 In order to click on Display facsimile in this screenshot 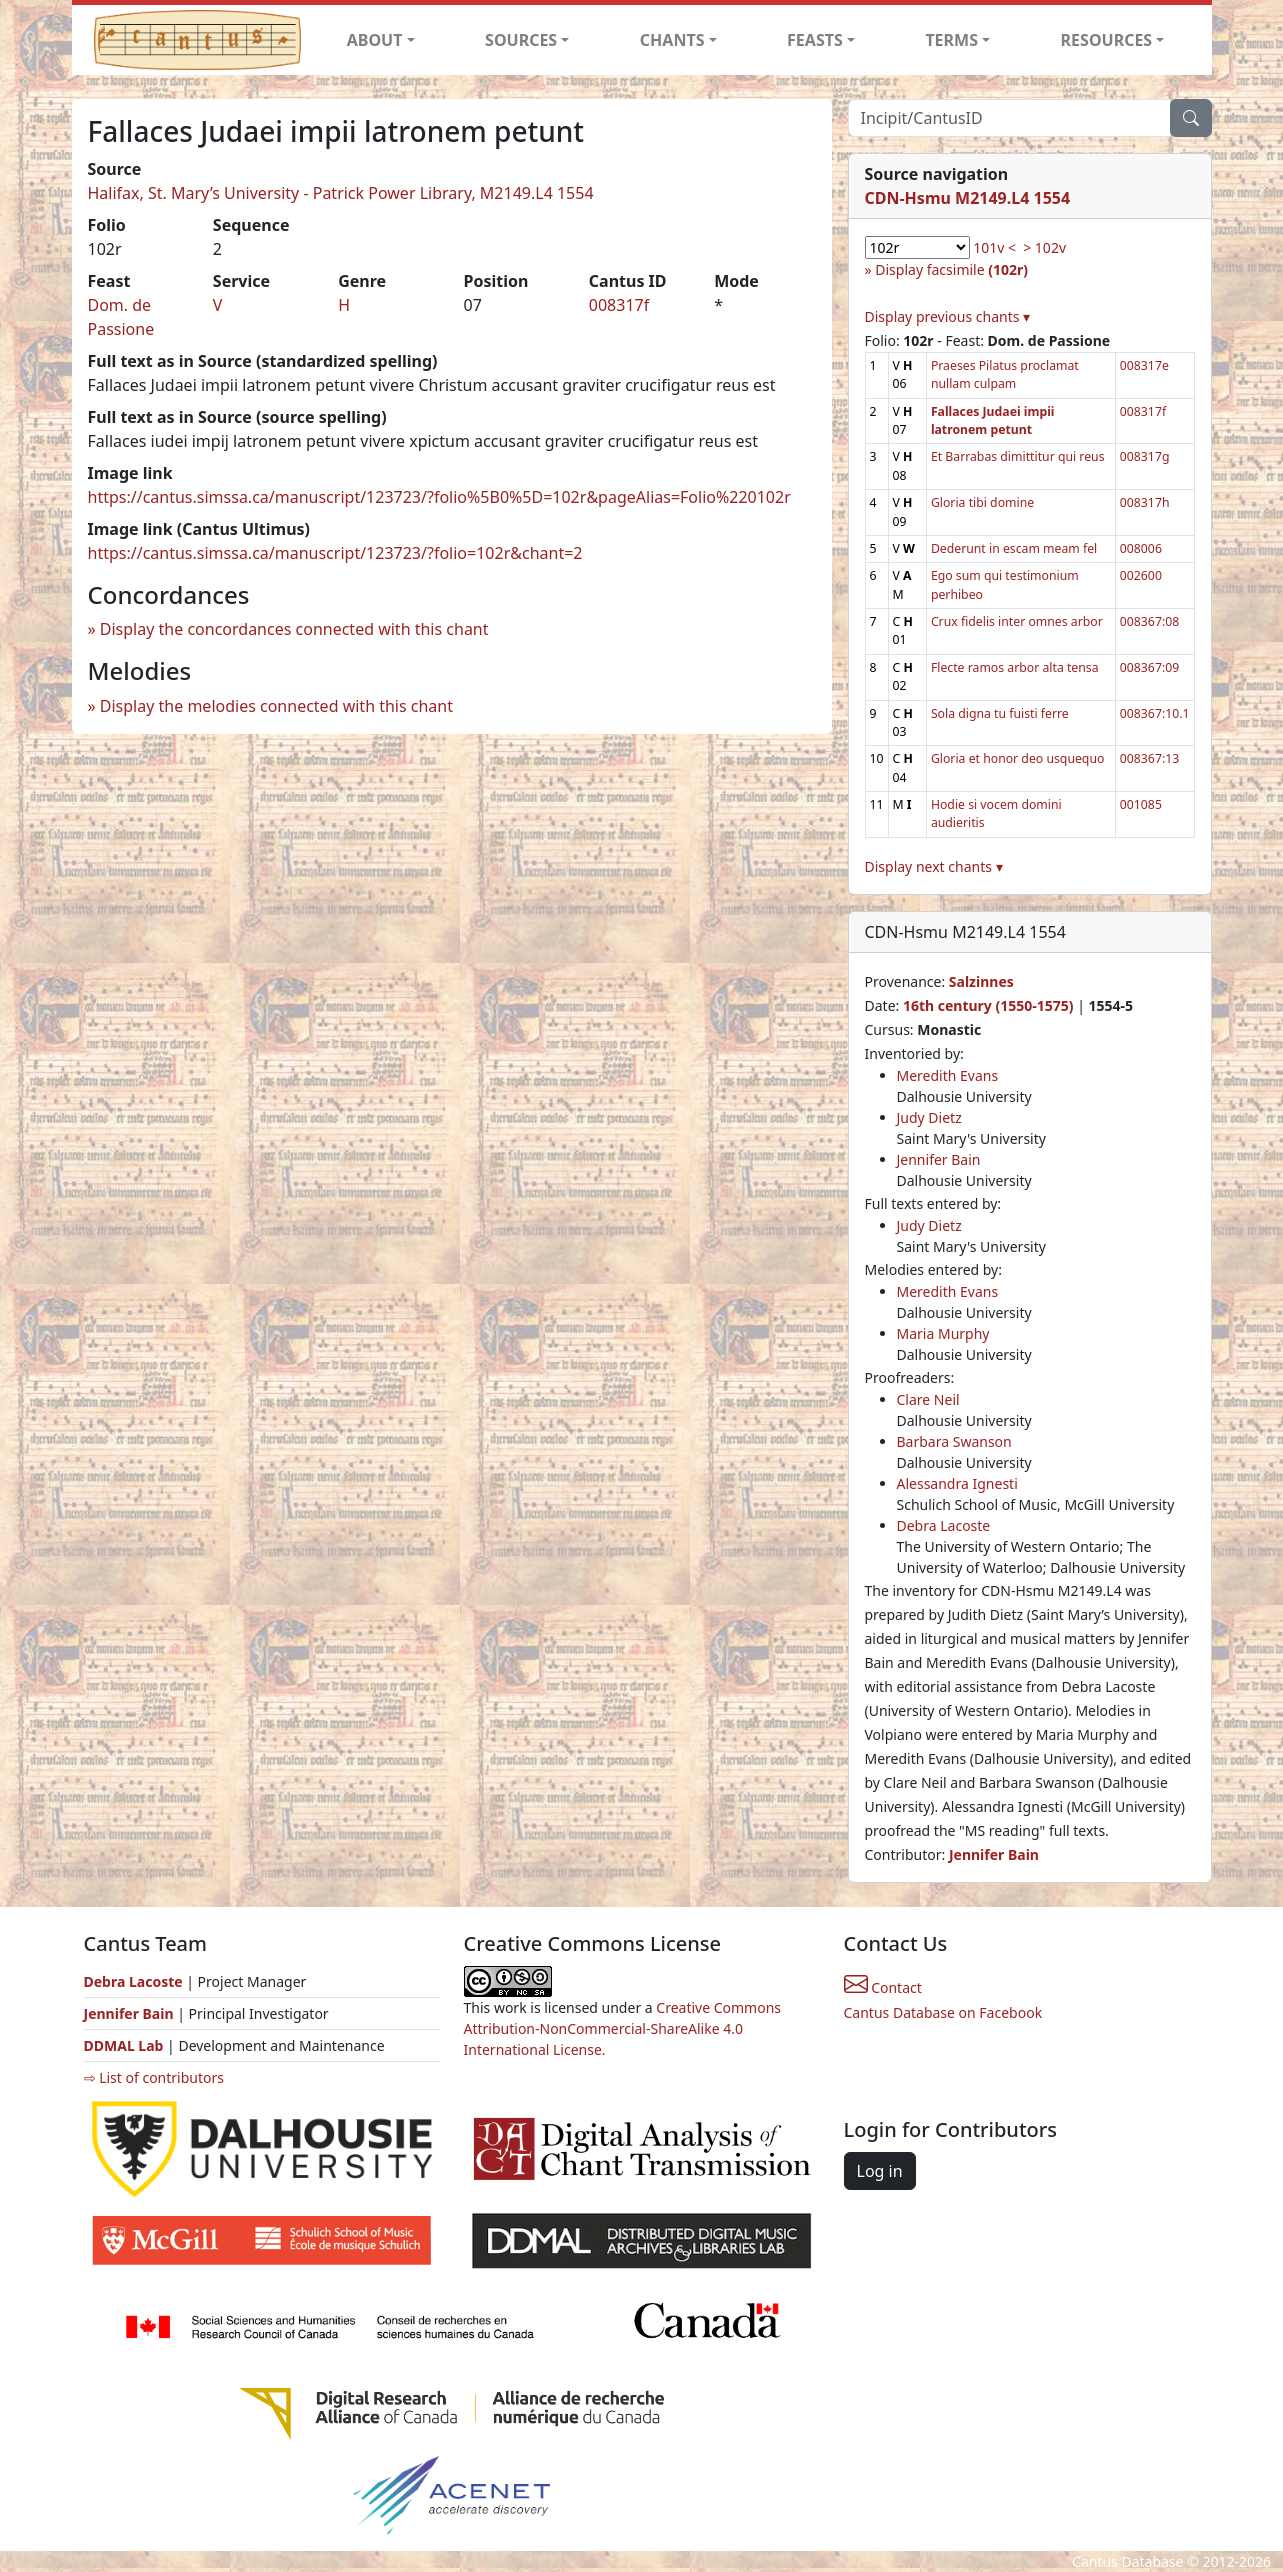, I will do `click(951, 269)`.